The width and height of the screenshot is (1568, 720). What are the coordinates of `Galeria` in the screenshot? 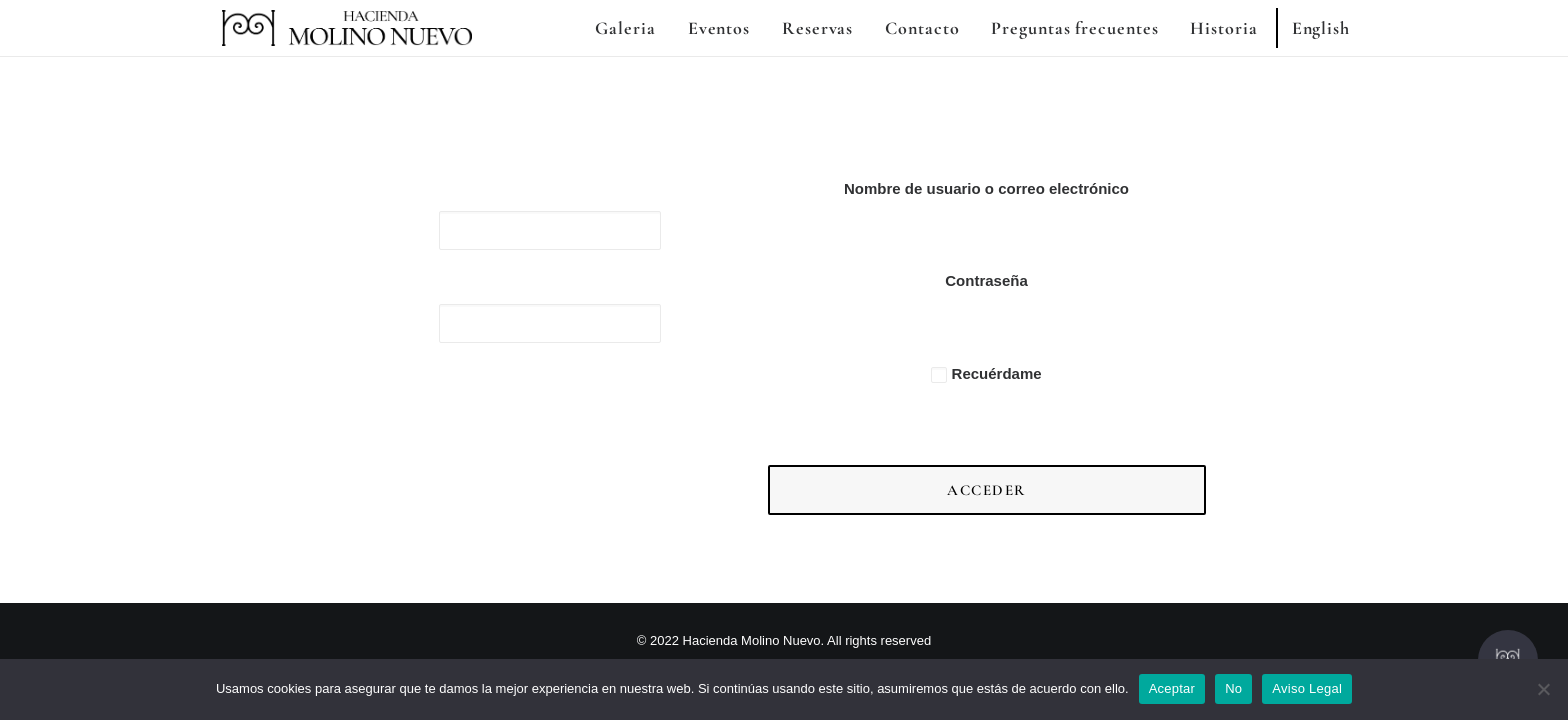 It's located at (625, 28).